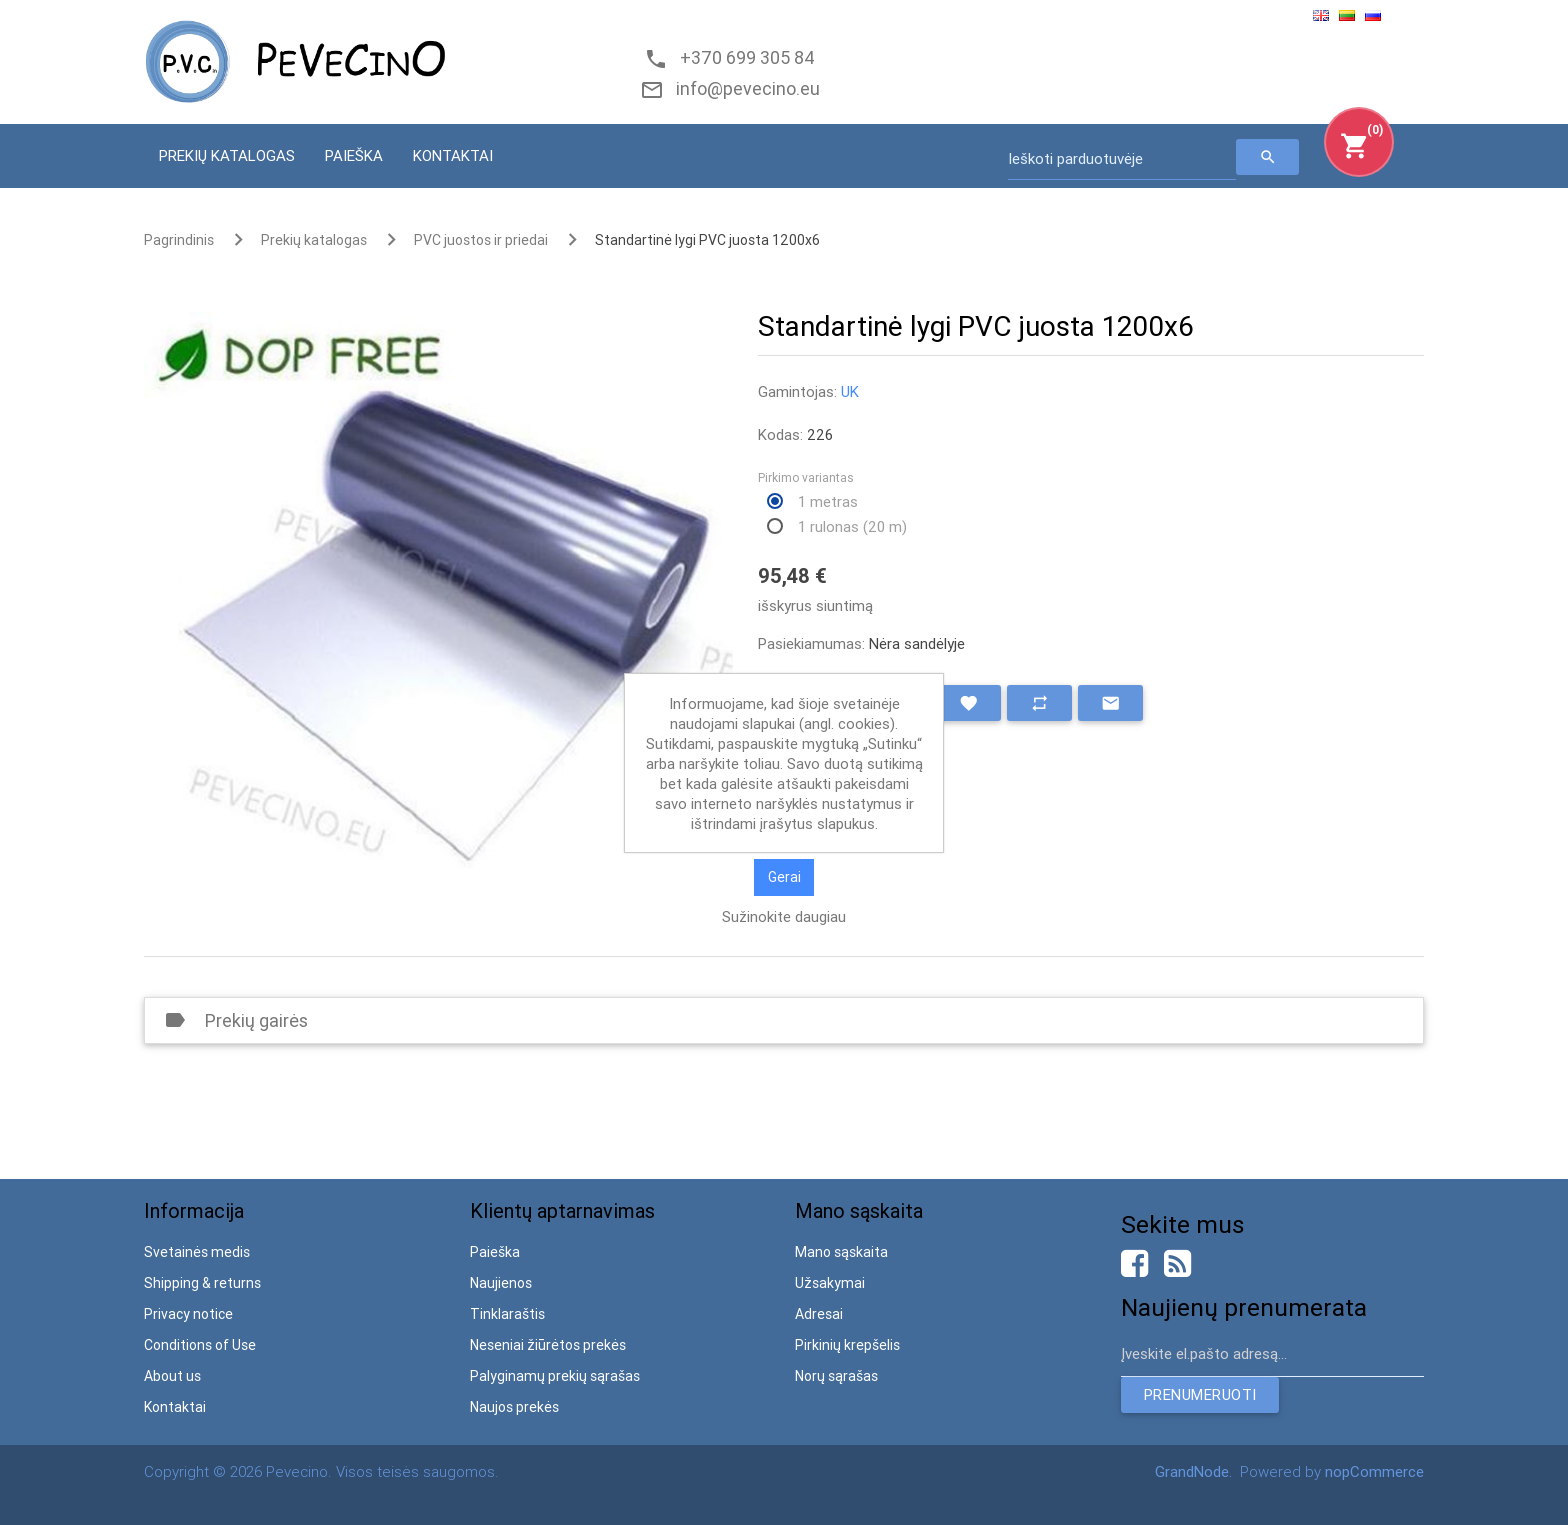 The width and height of the screenshot is (1568, 1525). Describe the element at coordinates (847, 1345) in the screenshot. I see `Pirkinių krepšelis` at that location.